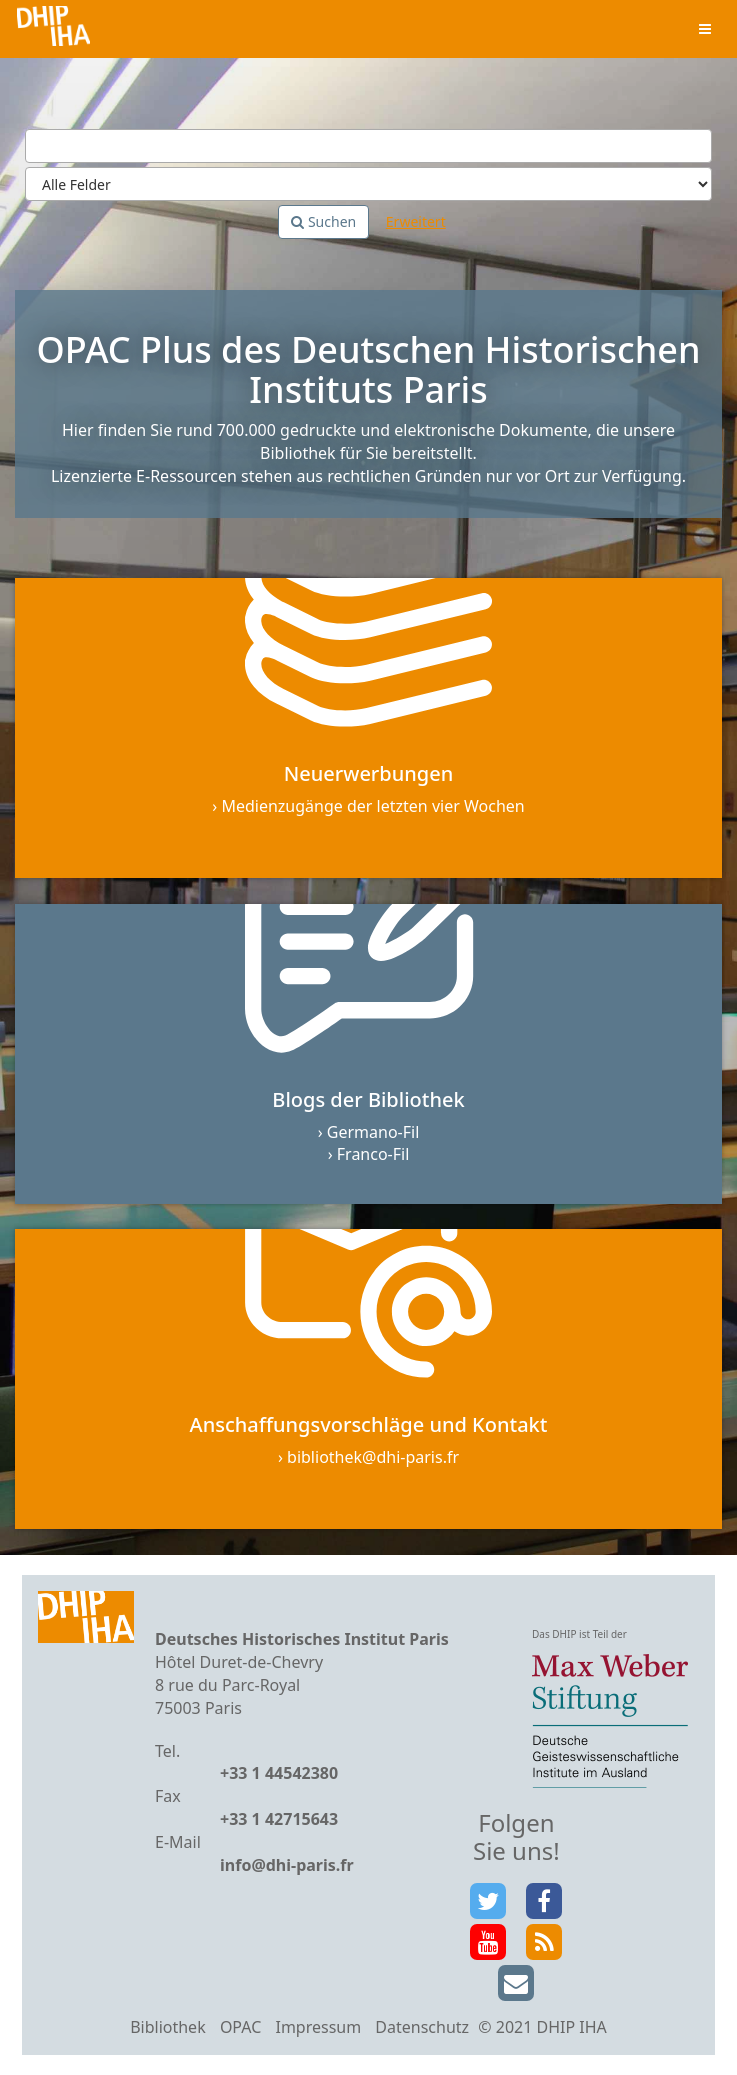 This screenshot has width=737, height=2075. Describe the element at coordinates (240, 2027) in the screenshot. I see `OPAC` at that location.